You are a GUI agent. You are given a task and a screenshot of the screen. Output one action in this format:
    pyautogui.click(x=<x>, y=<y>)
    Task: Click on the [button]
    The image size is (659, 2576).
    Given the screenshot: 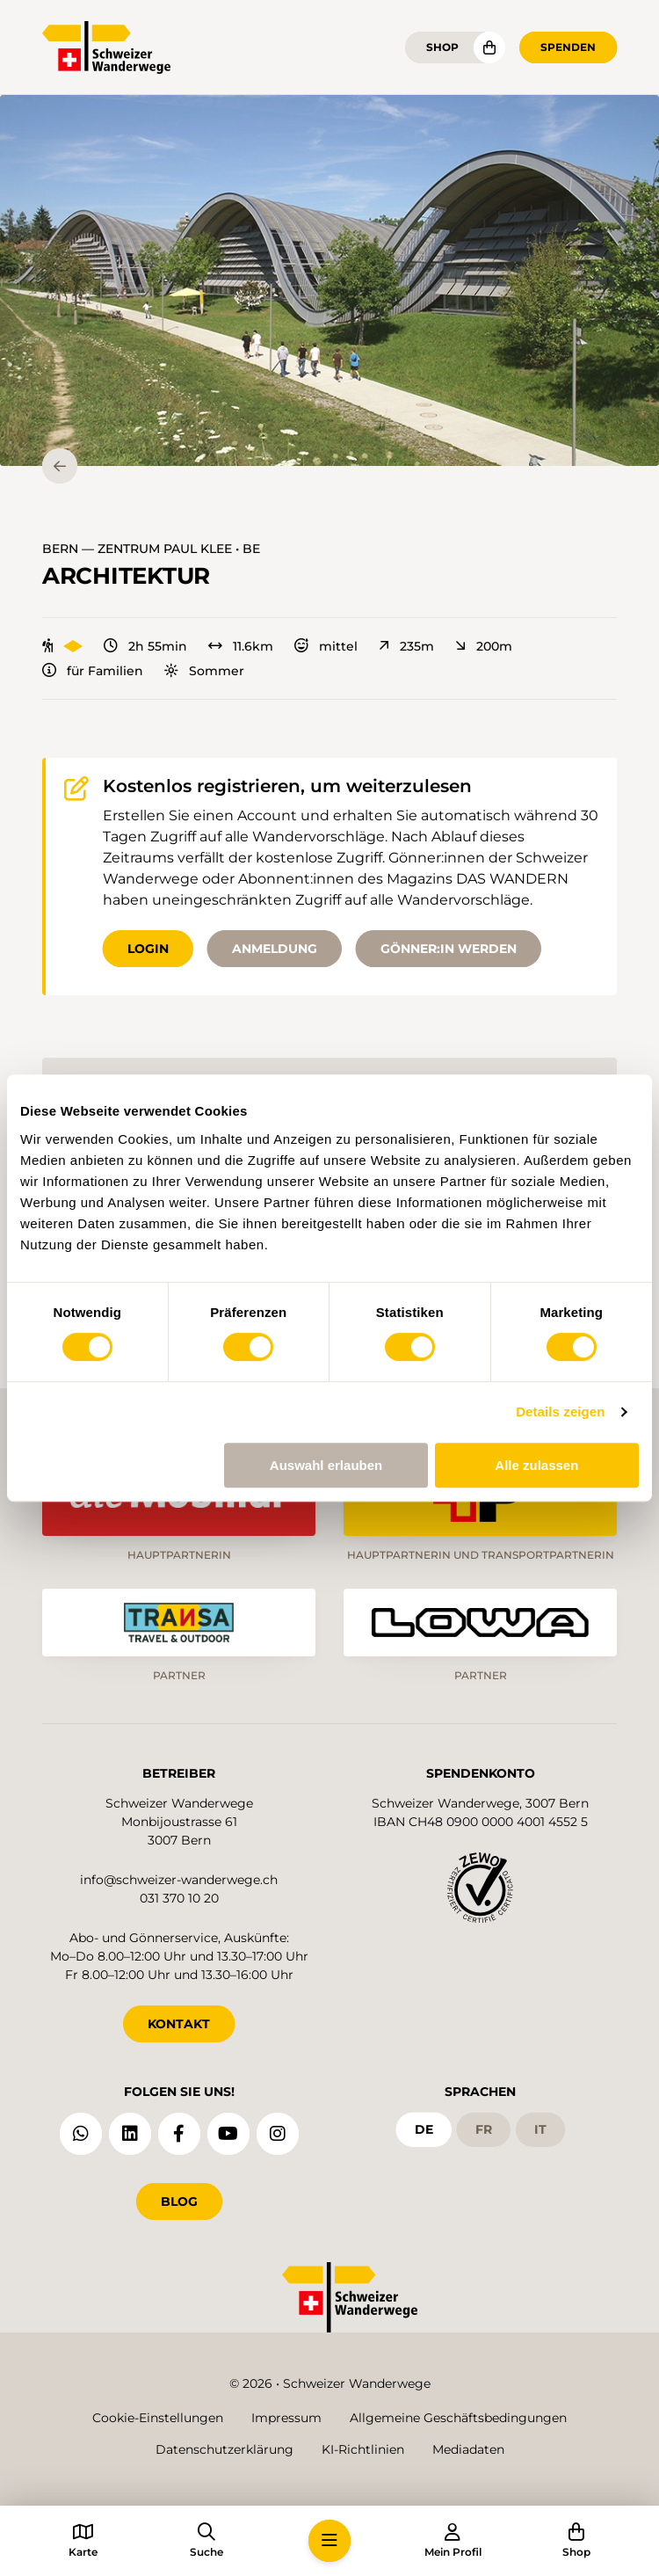 What is the action you would take?
    pyautogui.click(x=329, y=280)
    